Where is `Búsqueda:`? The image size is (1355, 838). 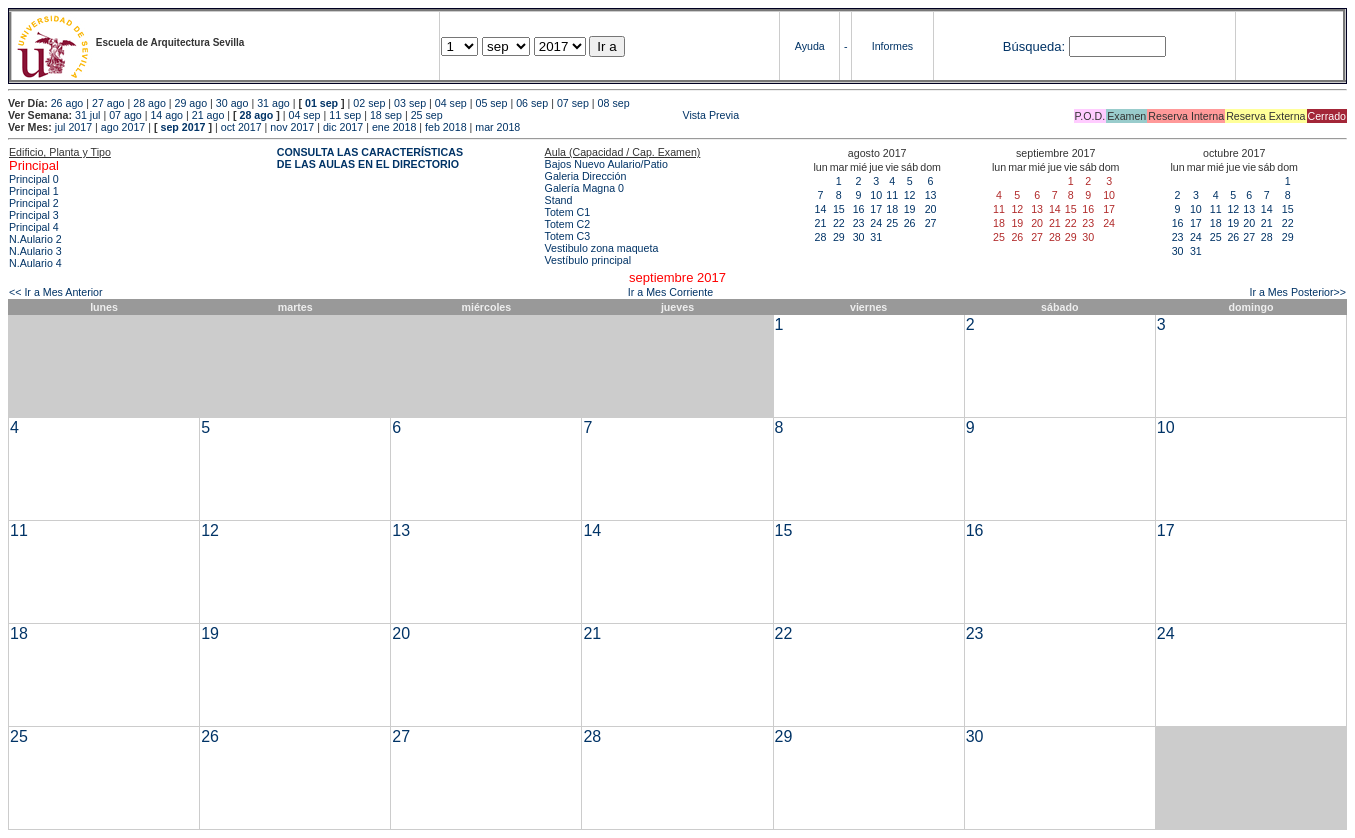
Búsqueda: is located at coordinates (1034, 46).